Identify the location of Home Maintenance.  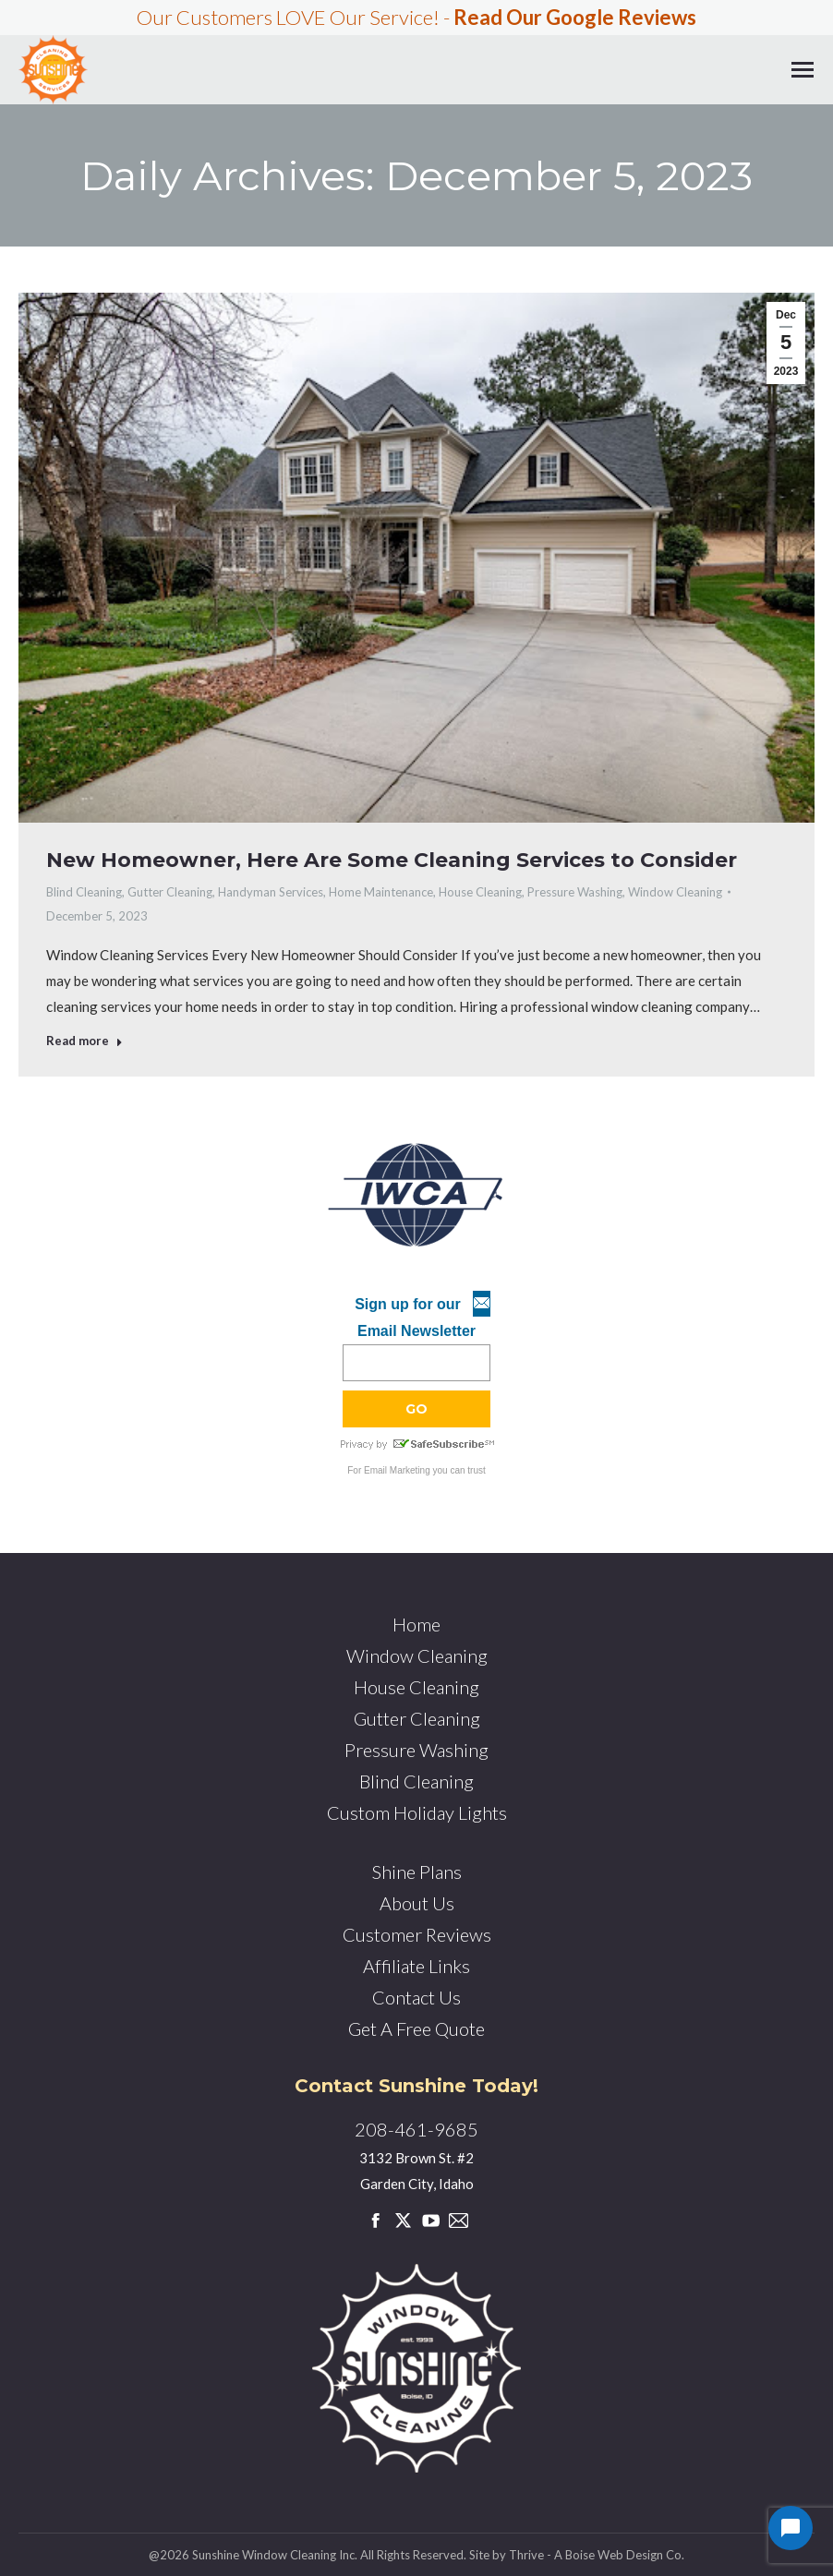
(381, 892).